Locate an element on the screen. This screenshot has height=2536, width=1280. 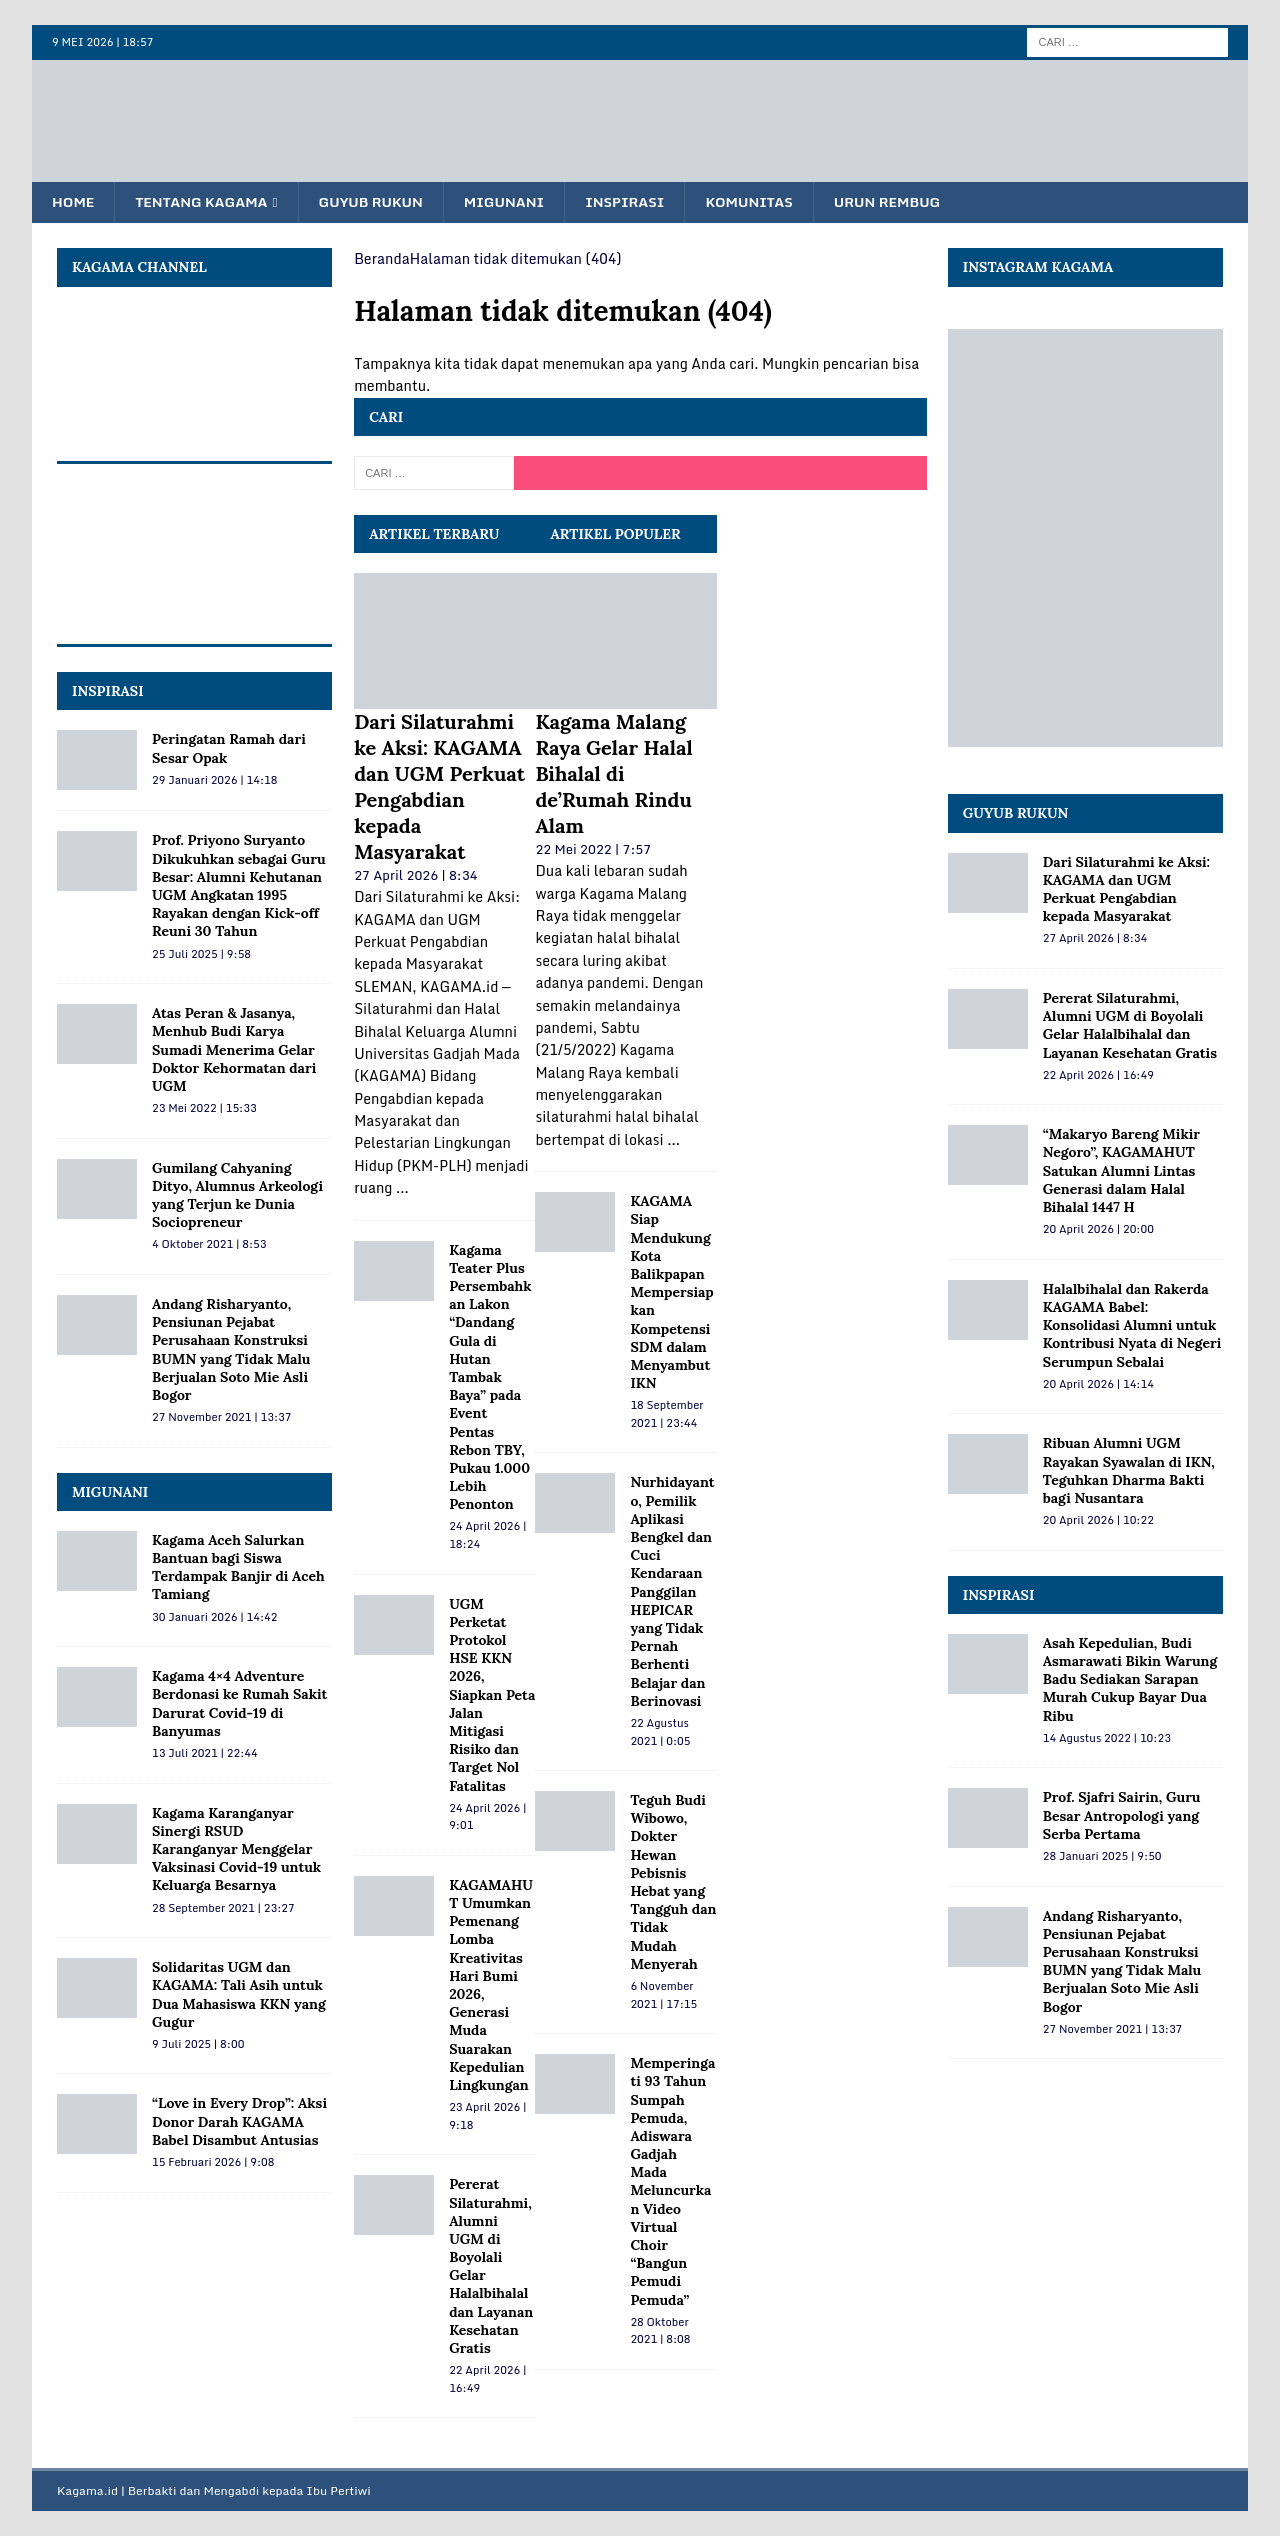
27 April 2026 | 8:34 is located at coordinates (415, 876).